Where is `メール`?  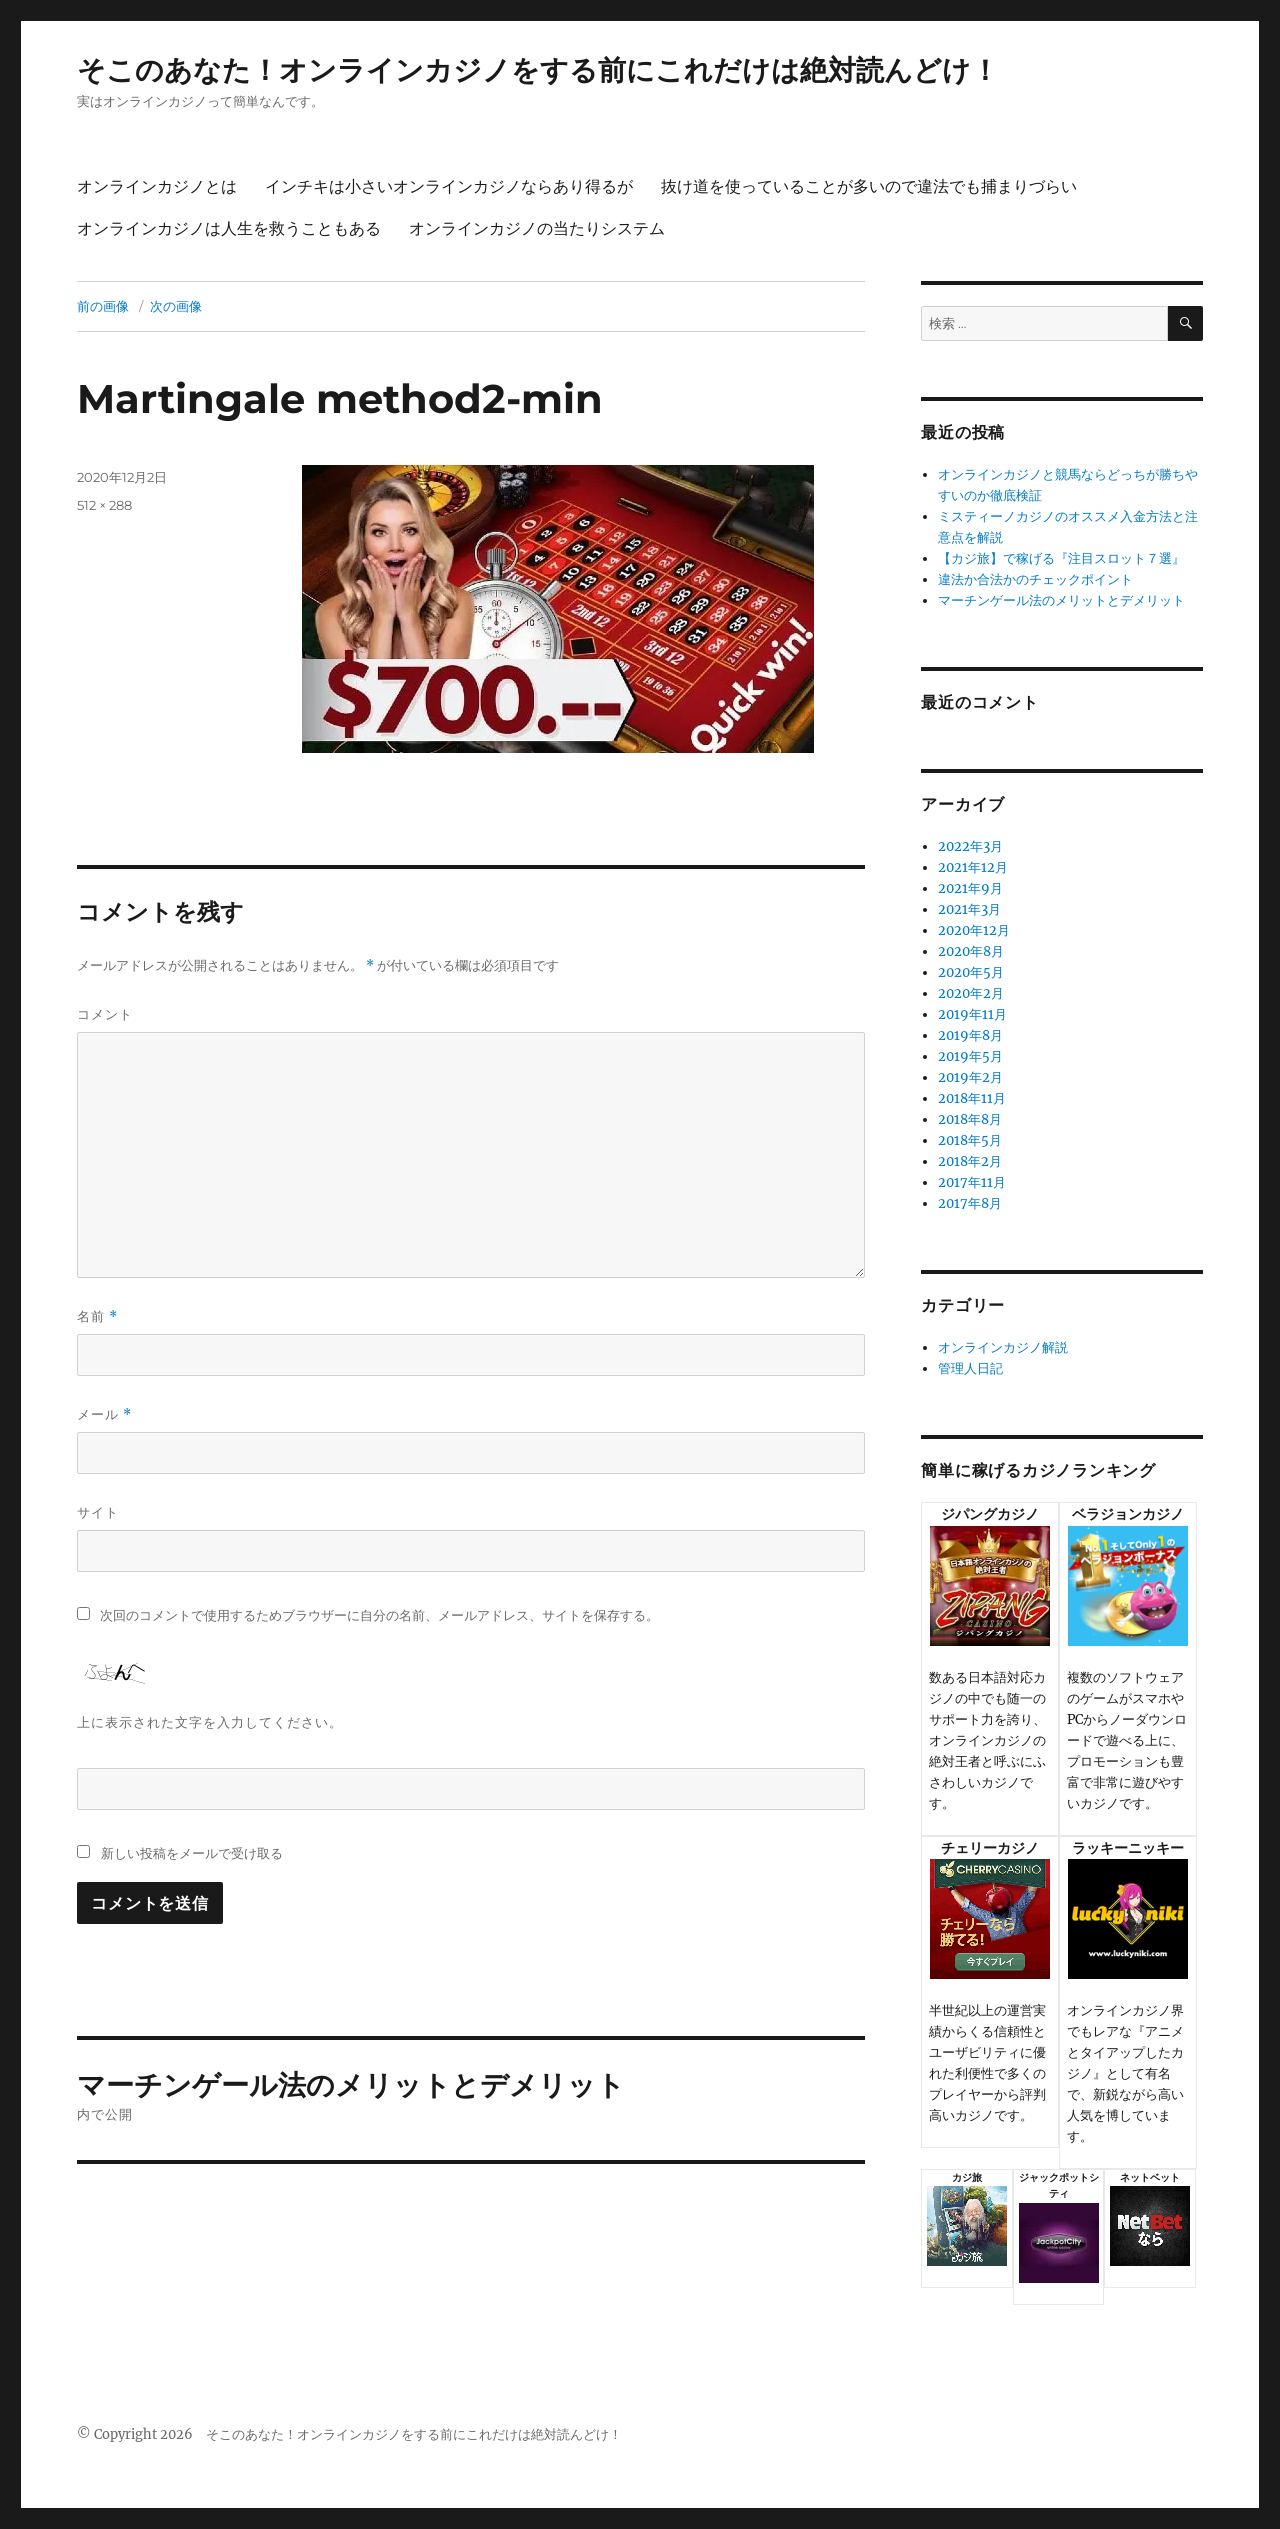 メール is located at coordinates (104, 1414).